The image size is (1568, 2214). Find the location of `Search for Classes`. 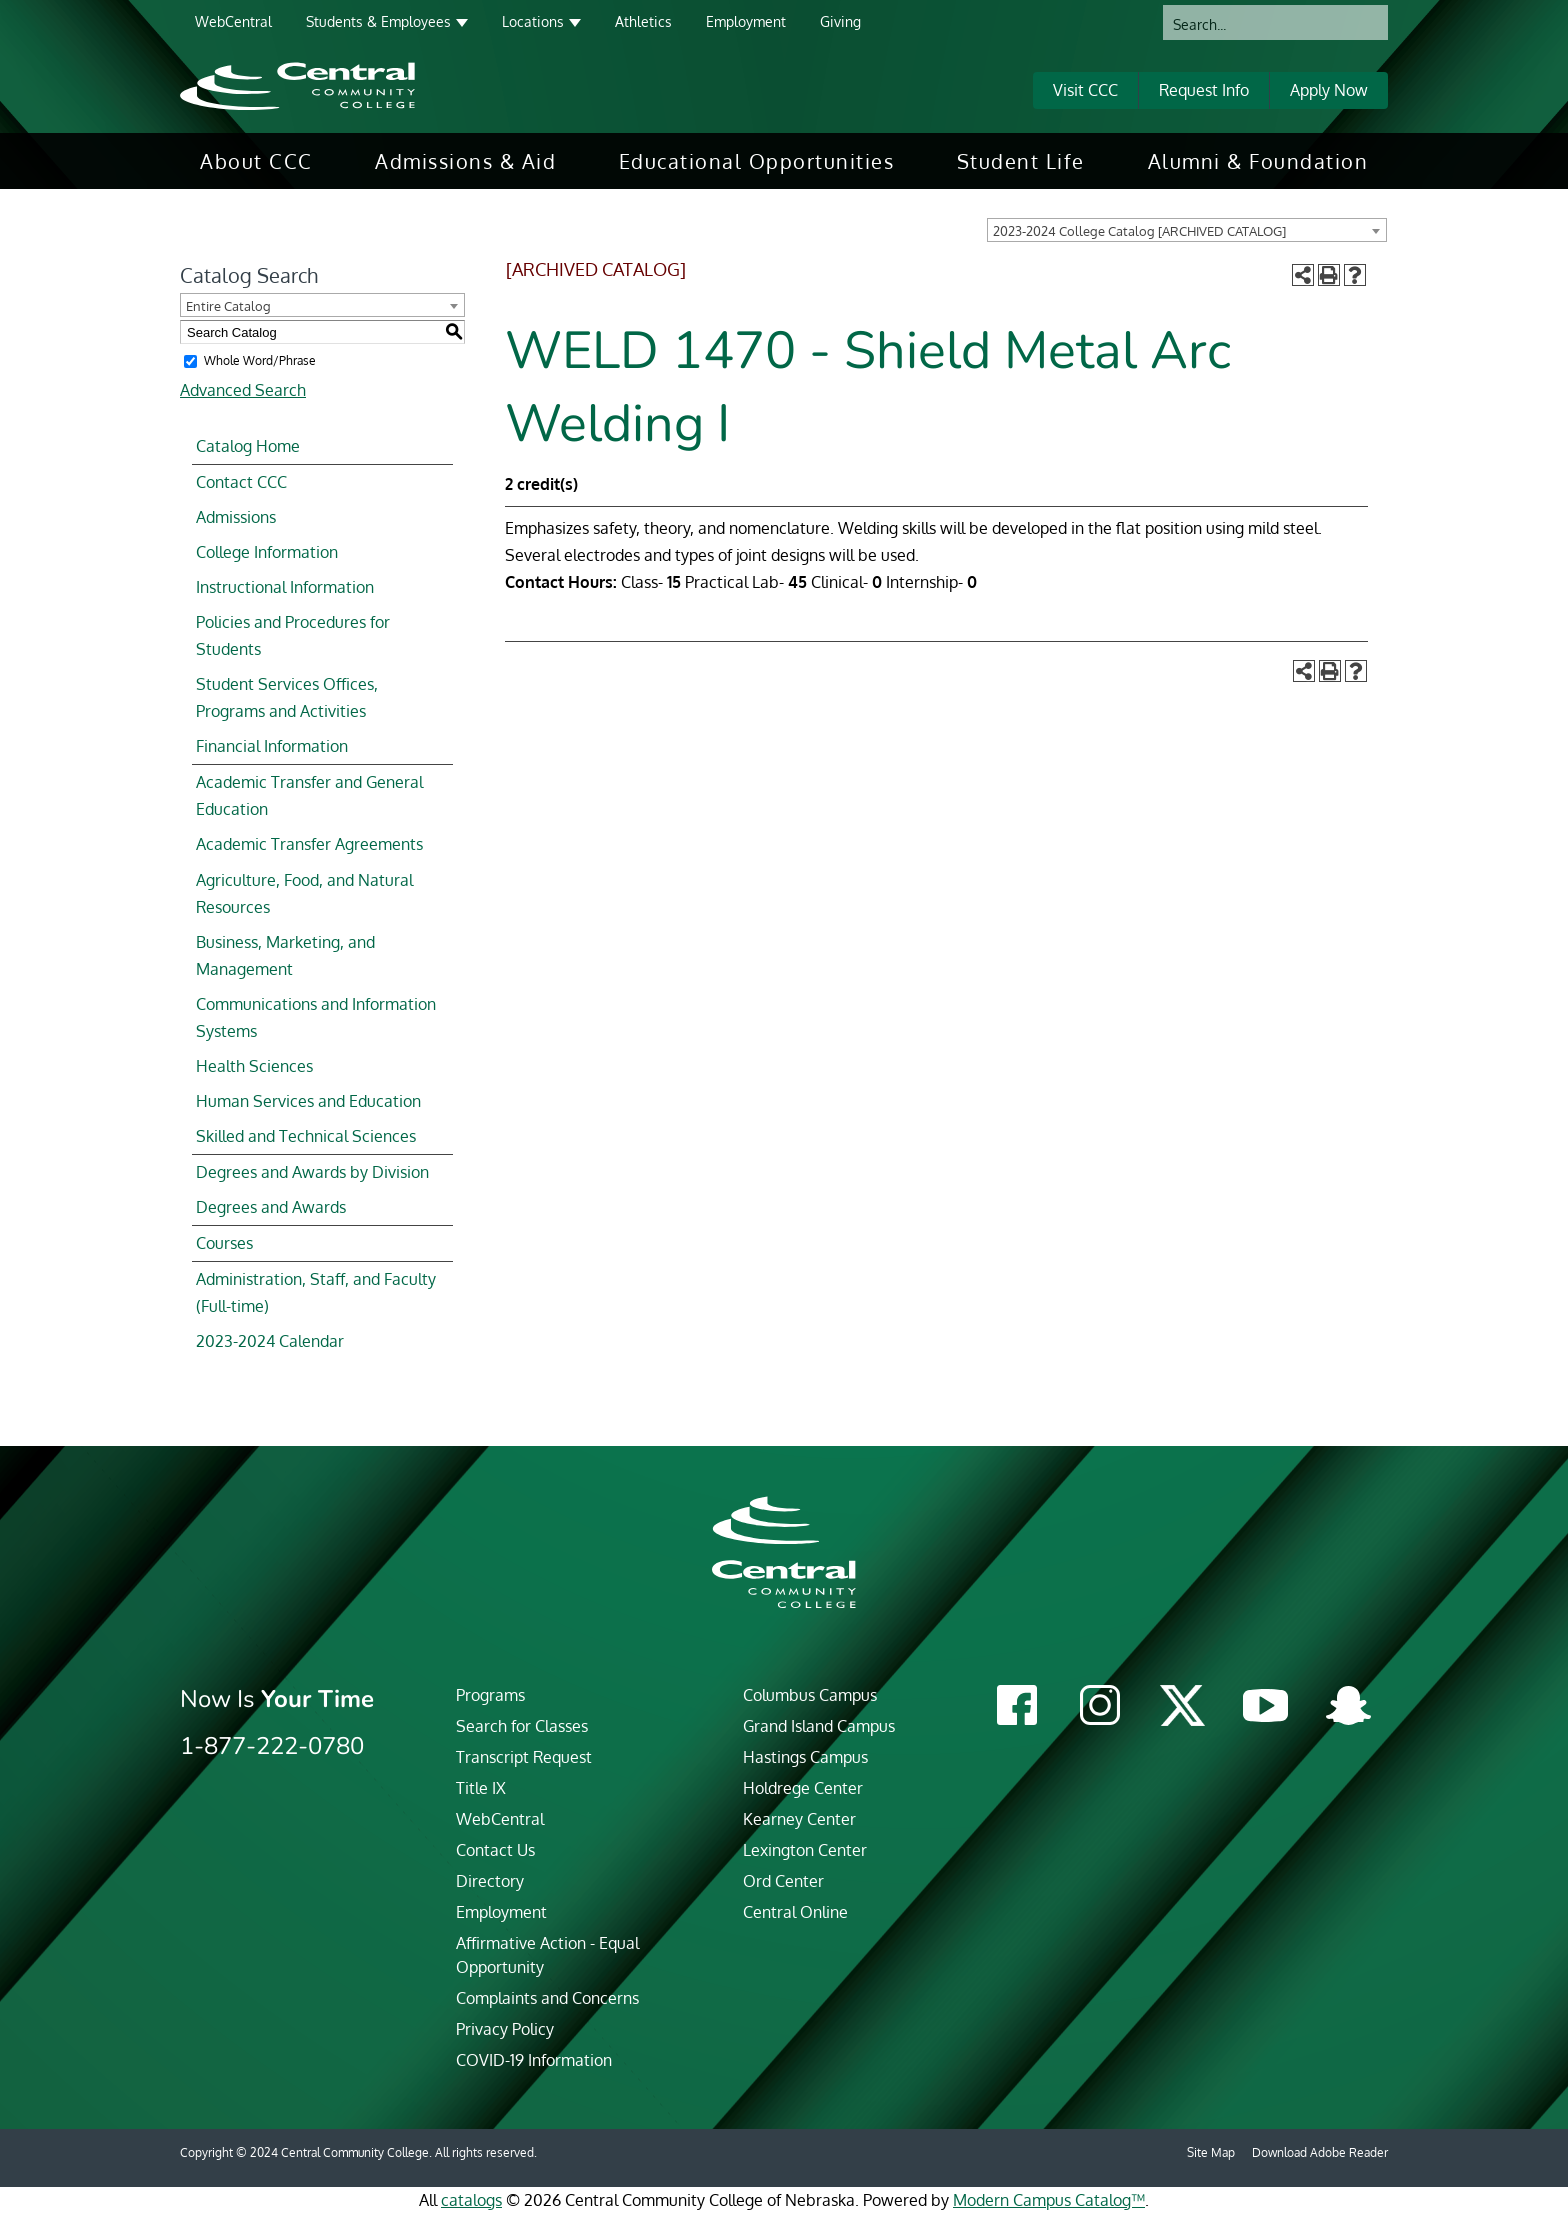

Search for Classes is located at coordinates (522, 1726).